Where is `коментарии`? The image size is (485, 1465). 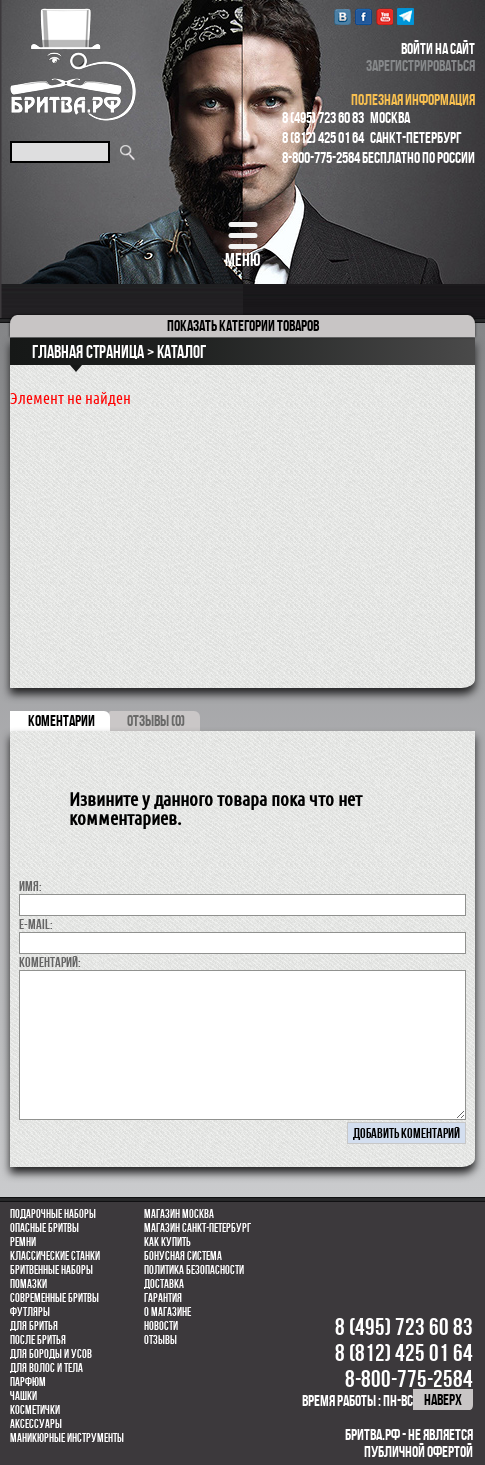 коментарии is located at coordinates (61, 720).